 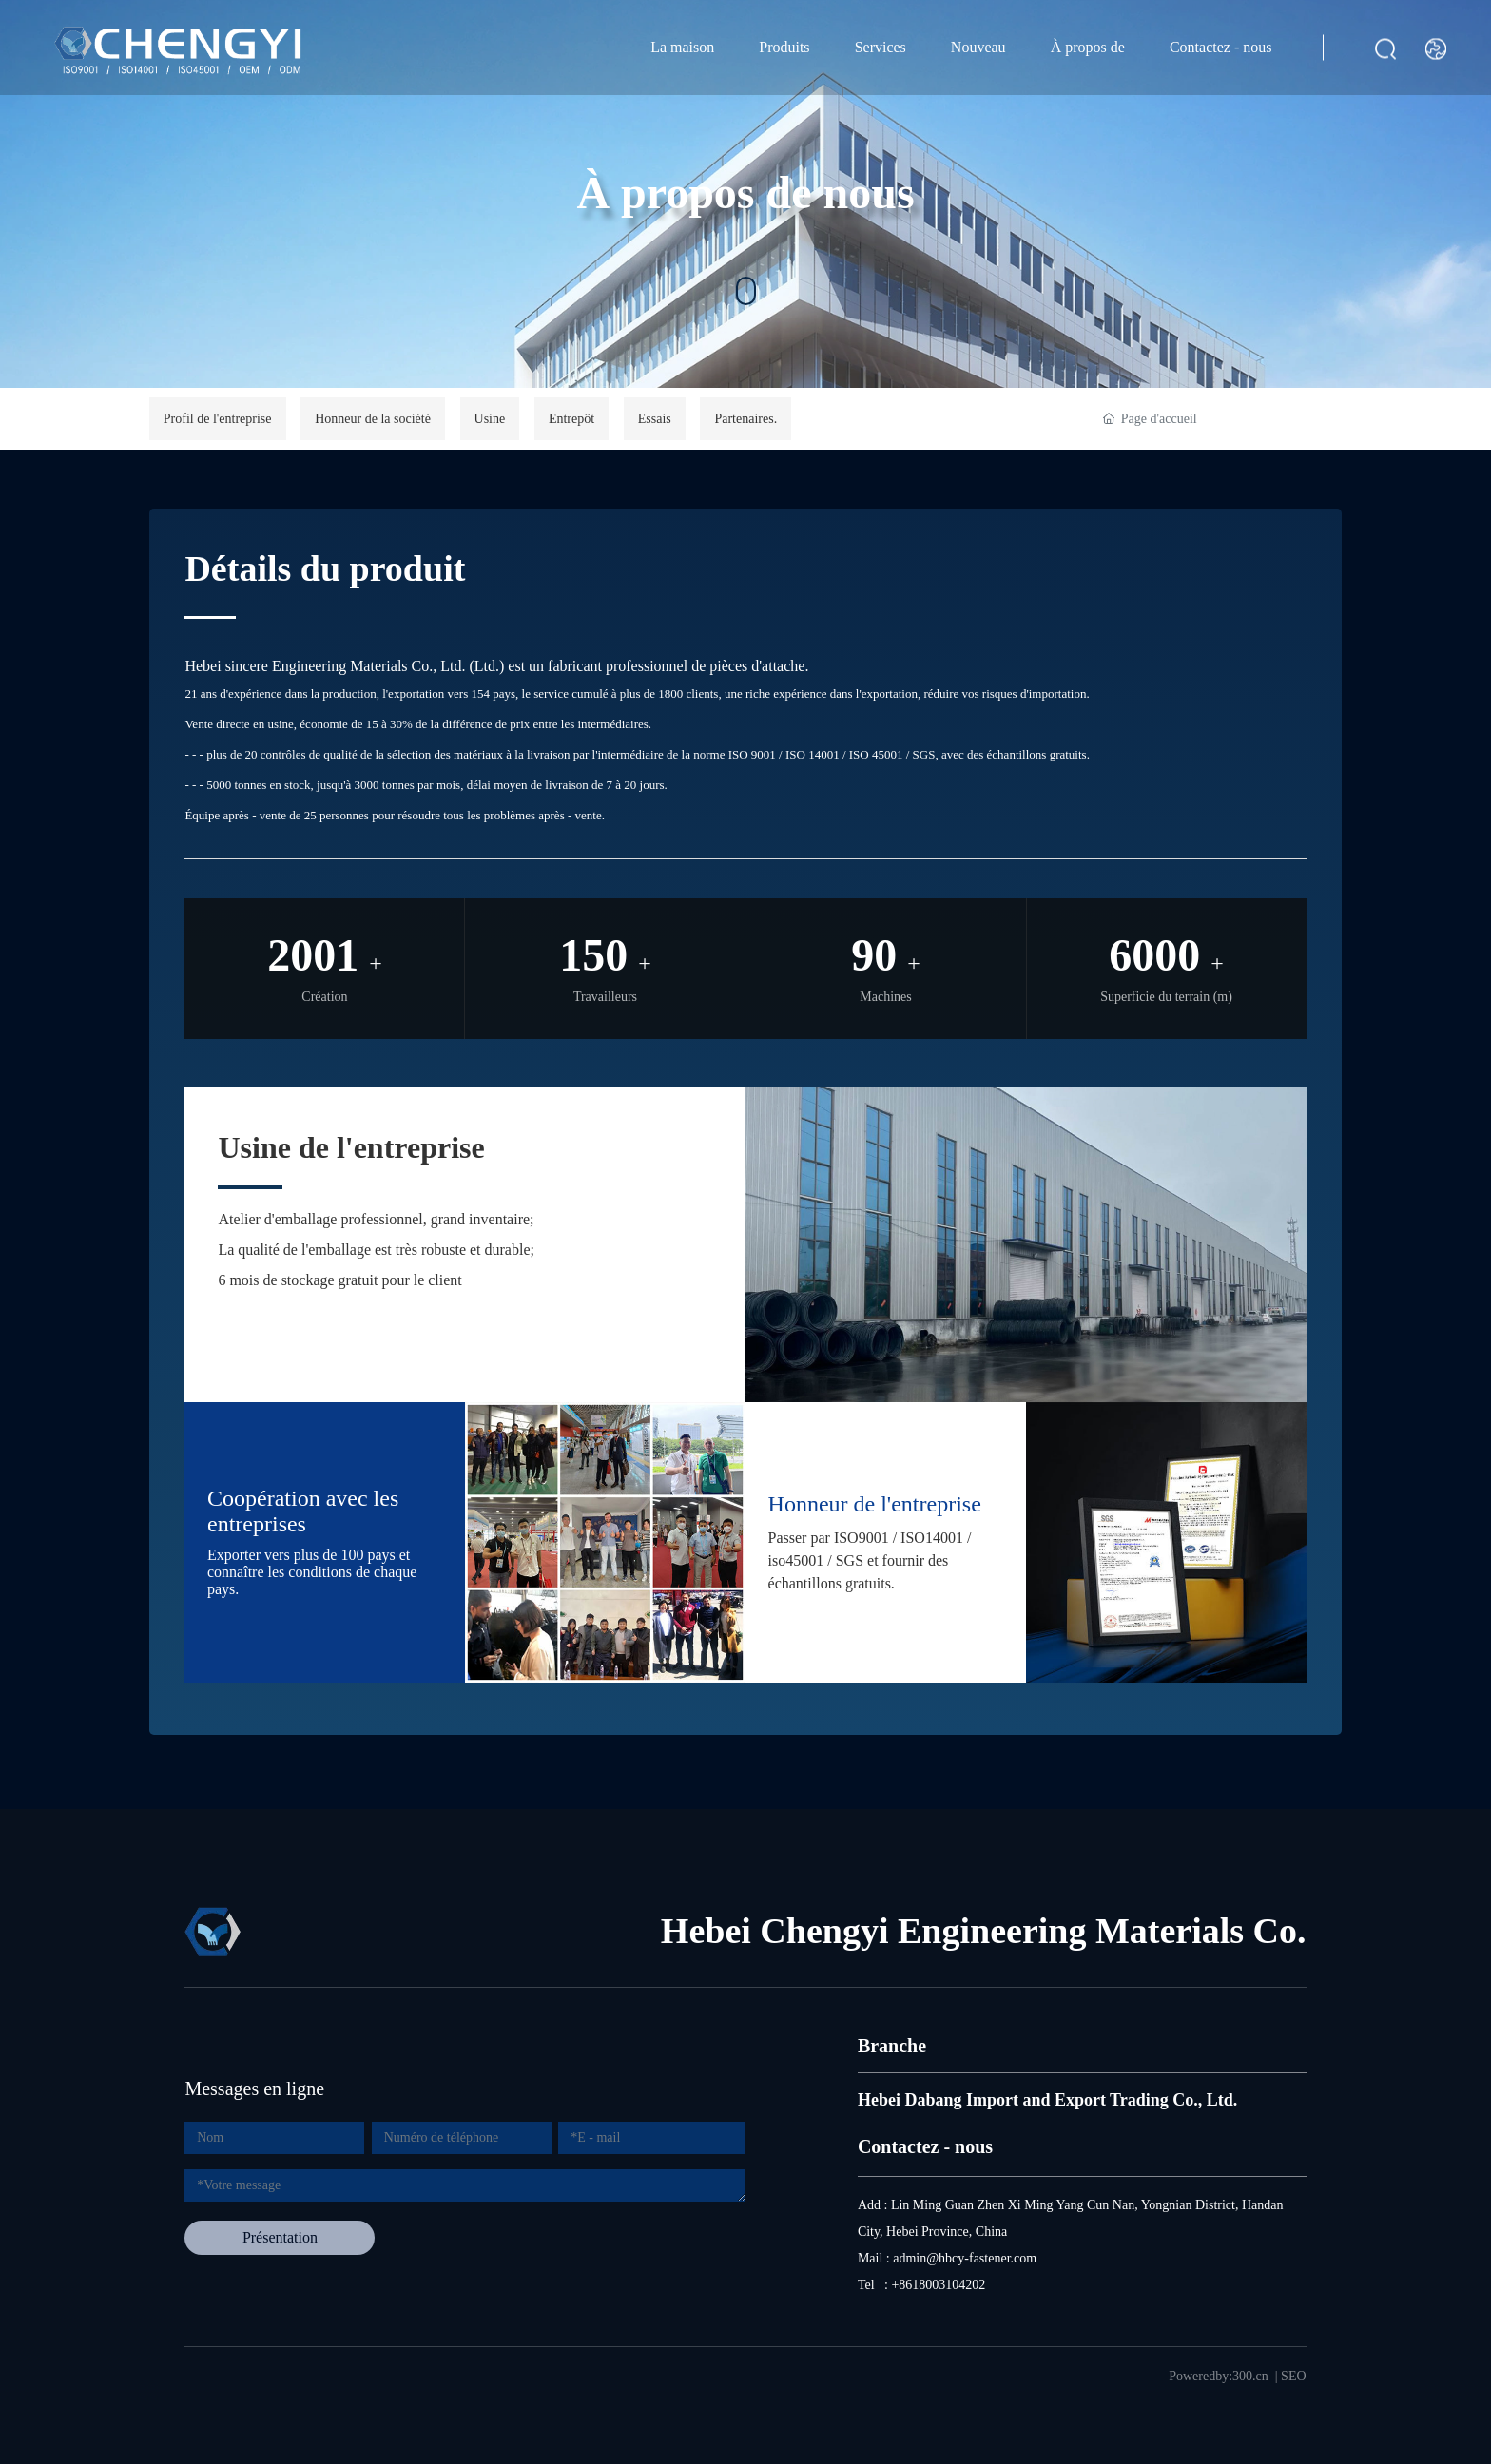 I want to click on 300.cn, so click(x=1250, y=2376).